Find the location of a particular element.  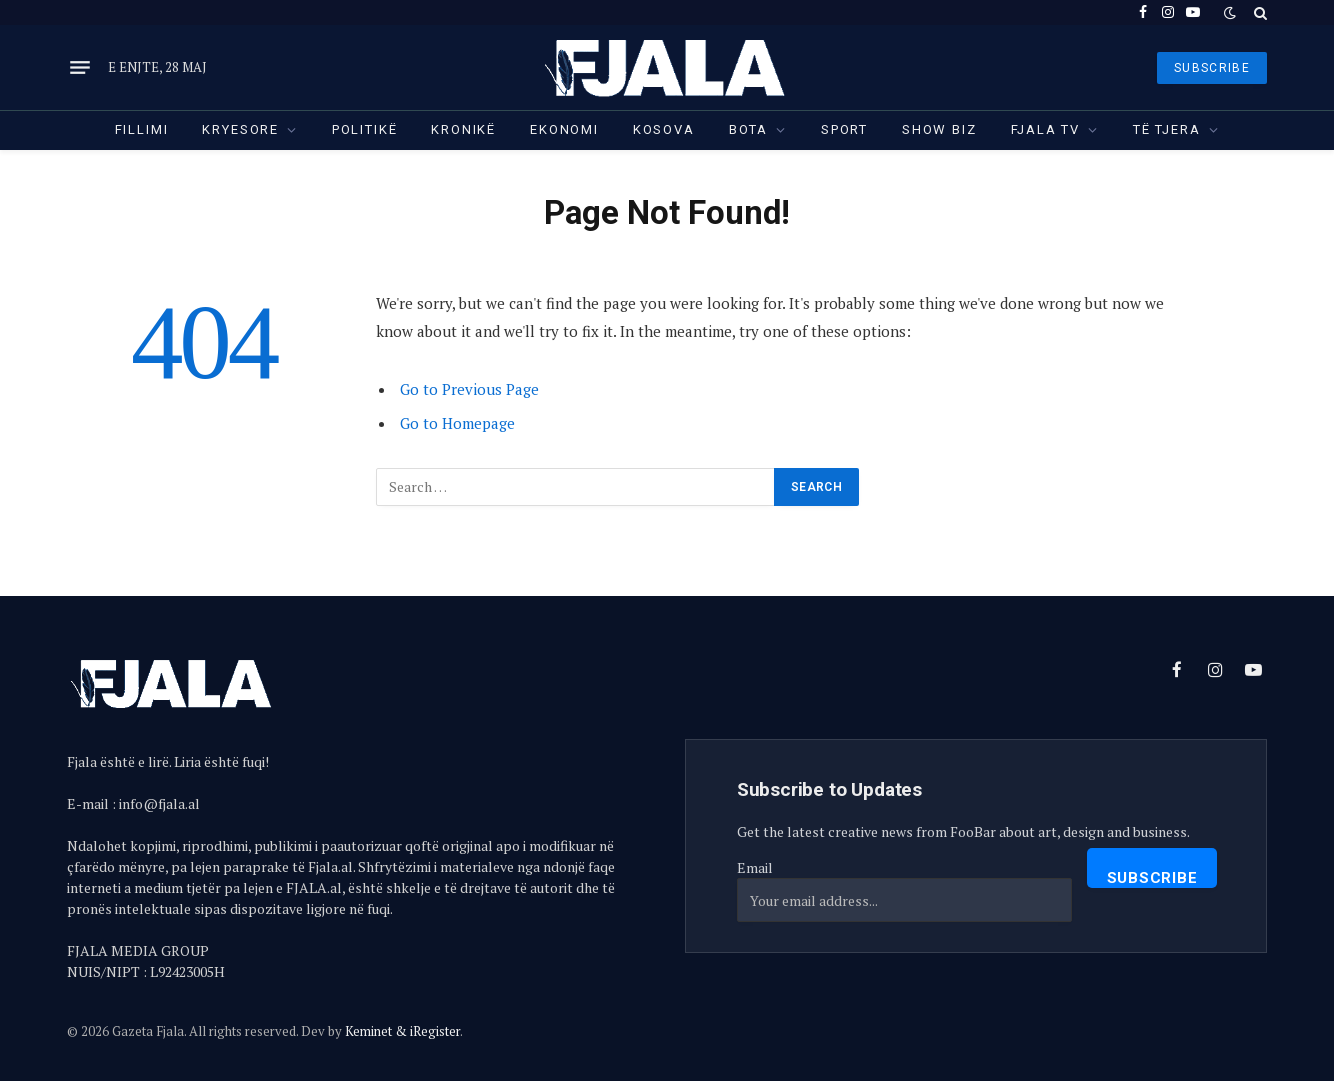

Show Biz is located at coordinates (939, 129).